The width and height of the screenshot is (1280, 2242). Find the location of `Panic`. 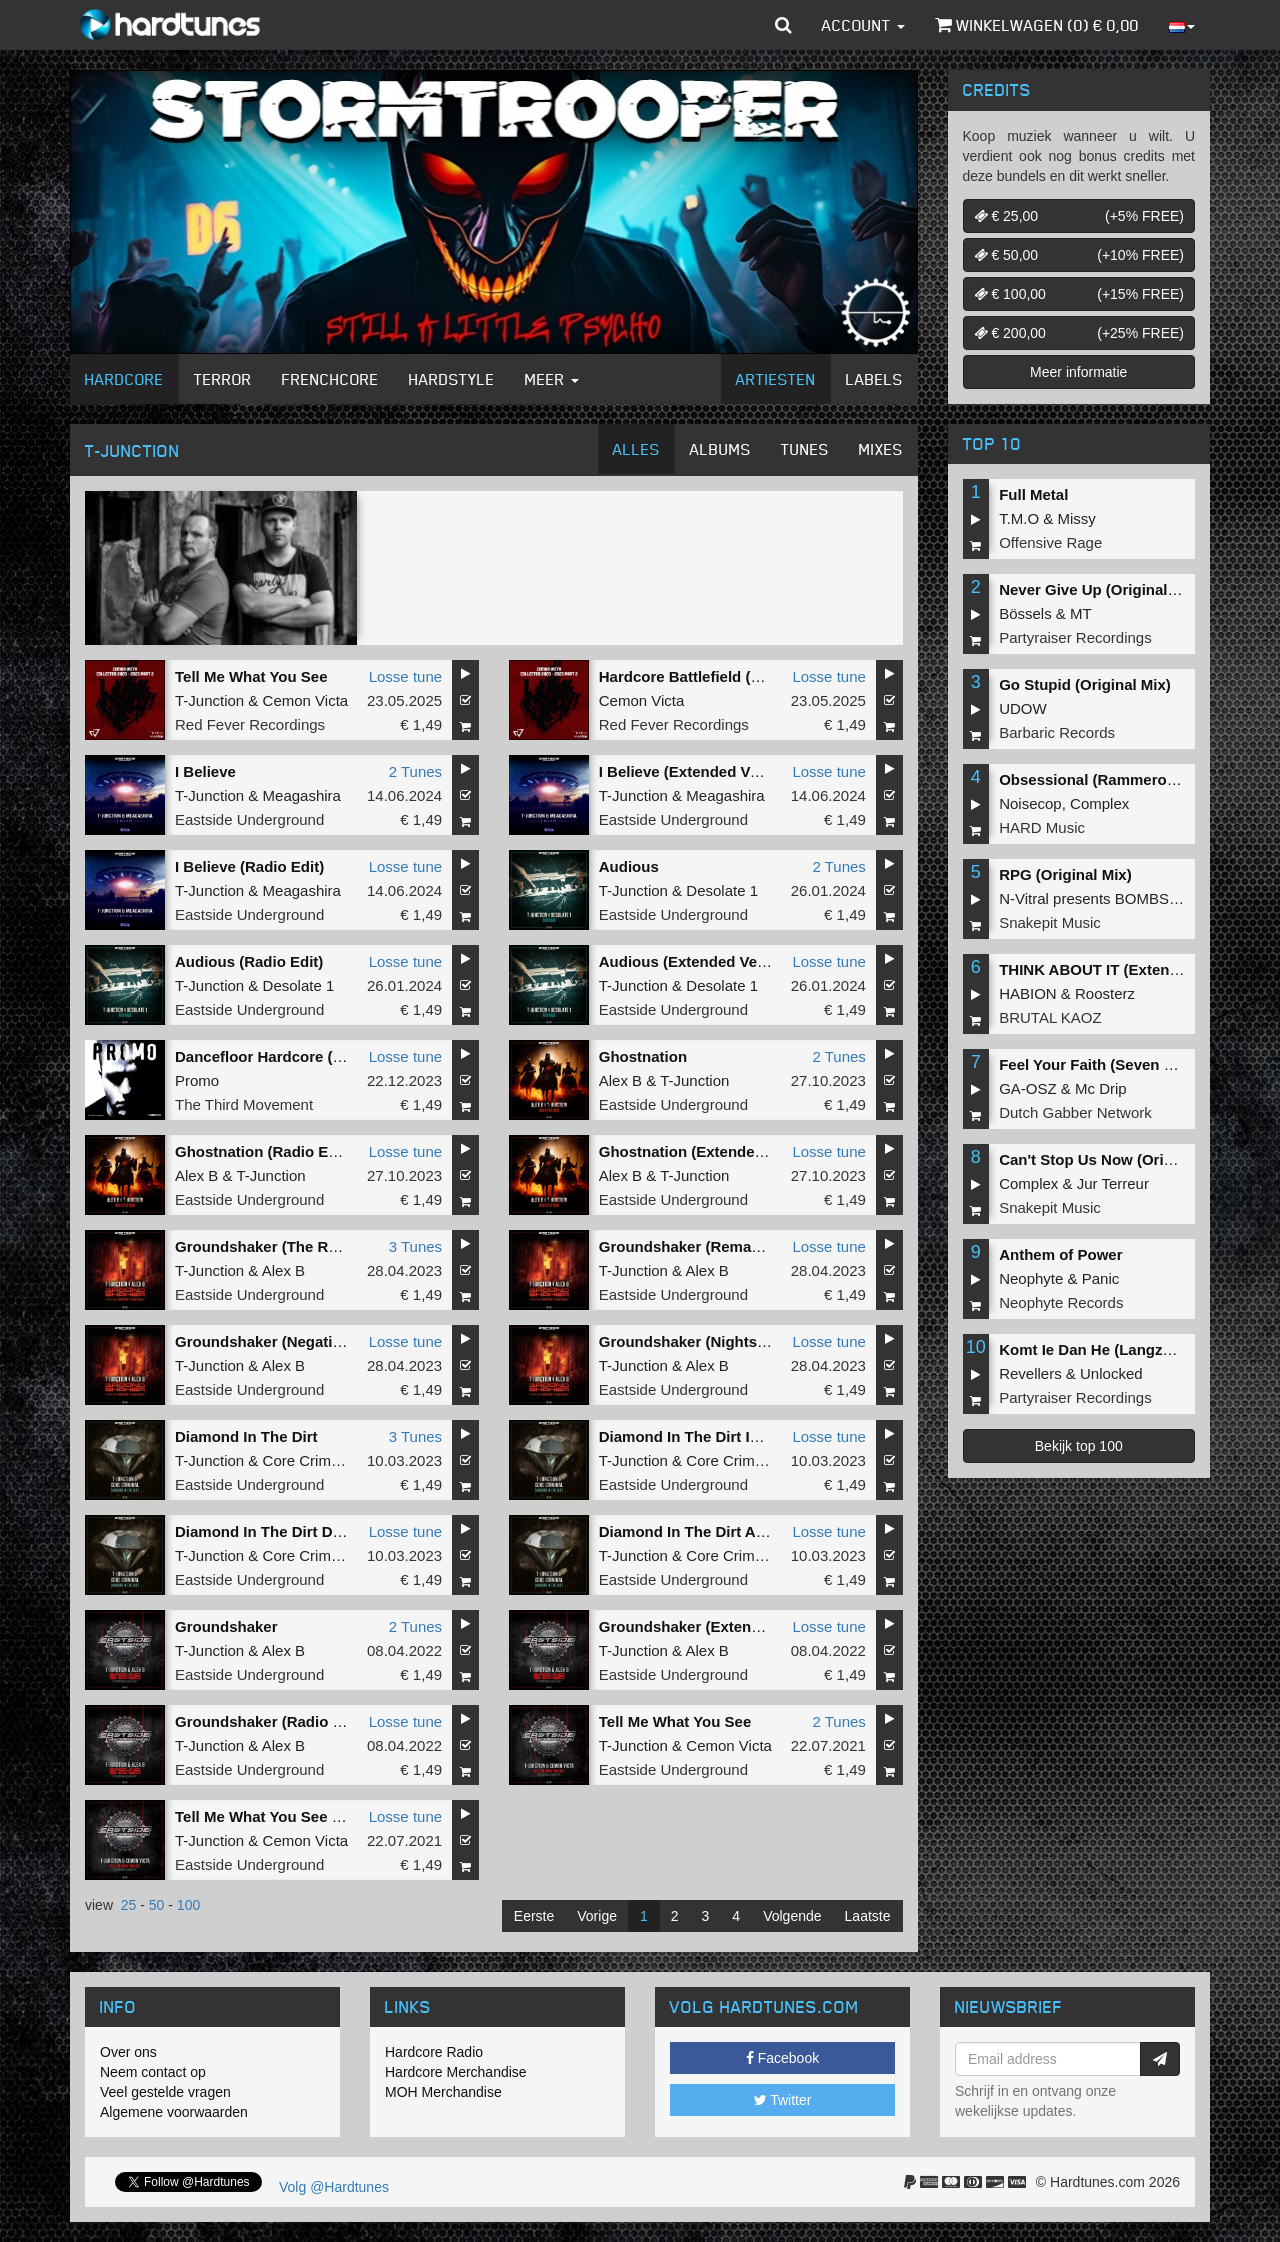

Panic is located at coordinates (1101, 1278).